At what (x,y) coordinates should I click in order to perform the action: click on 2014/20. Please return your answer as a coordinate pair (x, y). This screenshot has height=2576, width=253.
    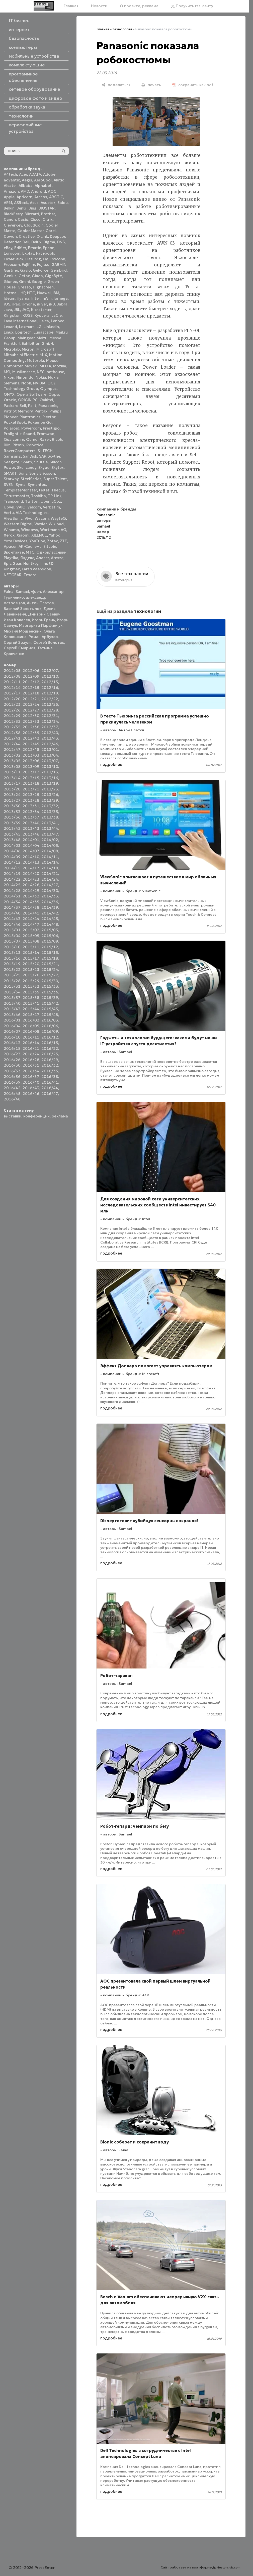
    Looking at the image, I should click on (31, 873).